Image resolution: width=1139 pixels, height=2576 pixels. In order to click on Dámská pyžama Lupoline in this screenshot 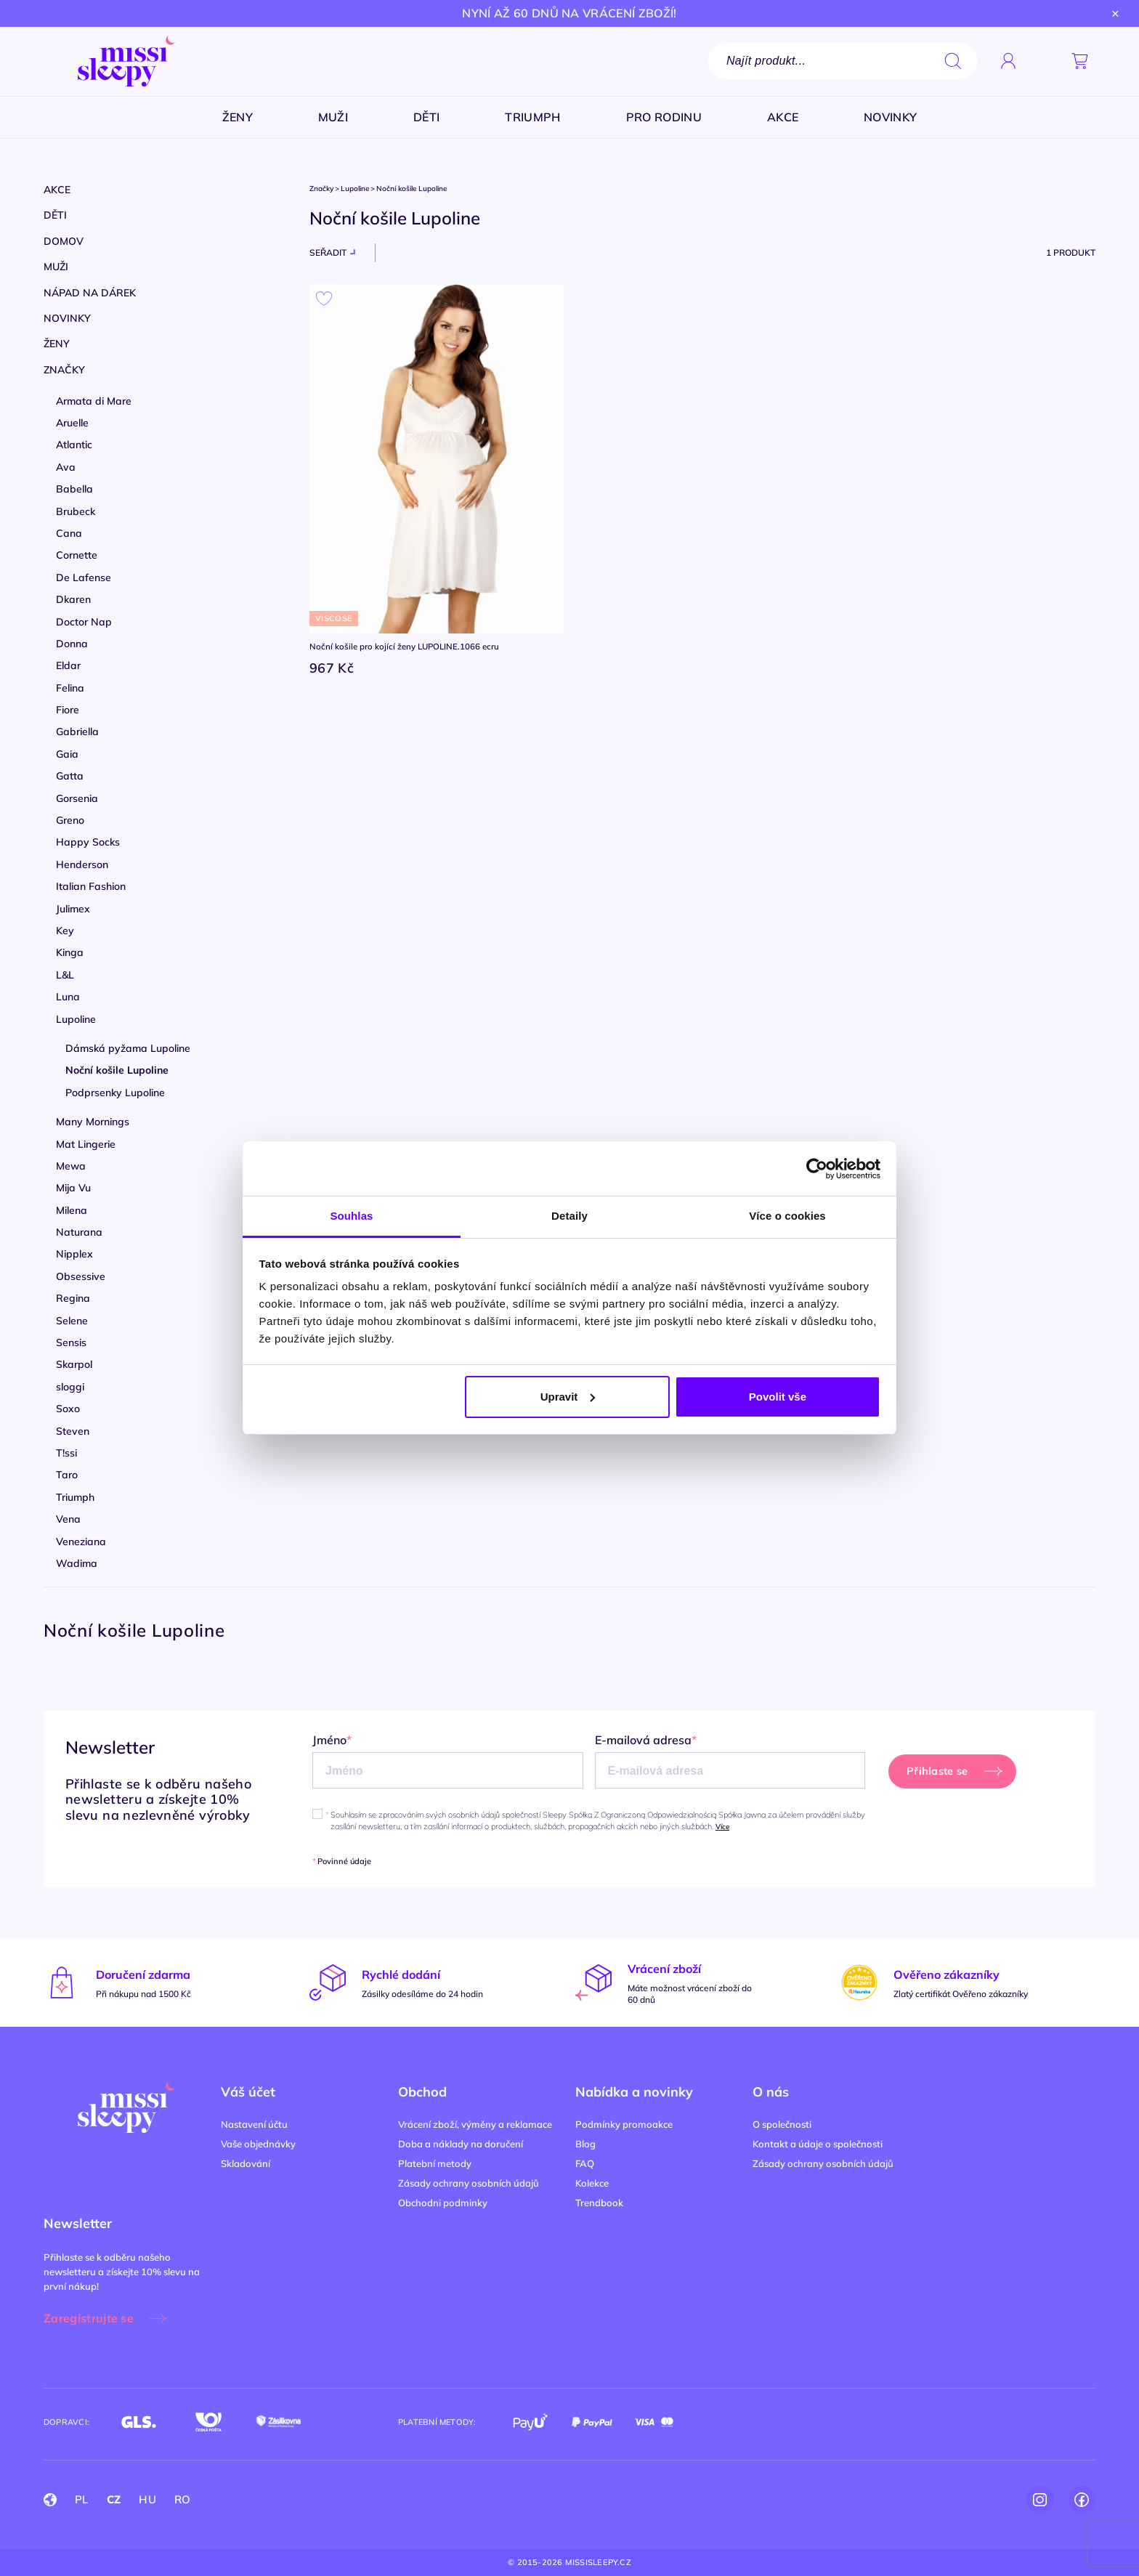, I will do `click(127, 1048)`.